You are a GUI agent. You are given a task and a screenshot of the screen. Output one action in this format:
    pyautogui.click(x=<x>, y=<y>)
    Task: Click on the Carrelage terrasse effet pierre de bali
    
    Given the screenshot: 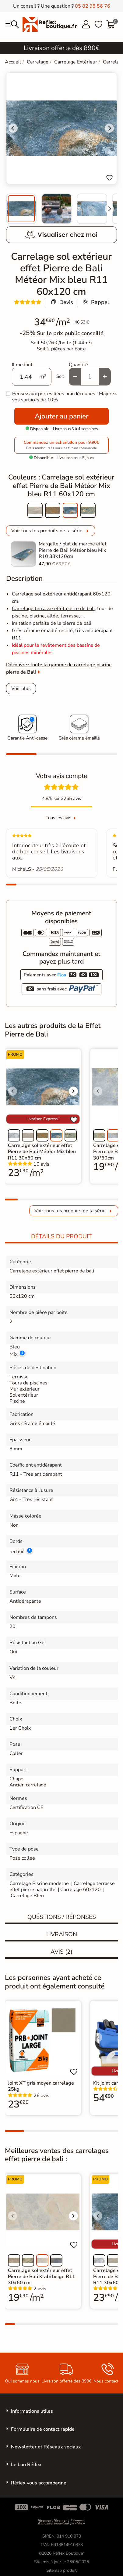 What is the action you would take?
    pyautogui.click(x=53, y=608)
    